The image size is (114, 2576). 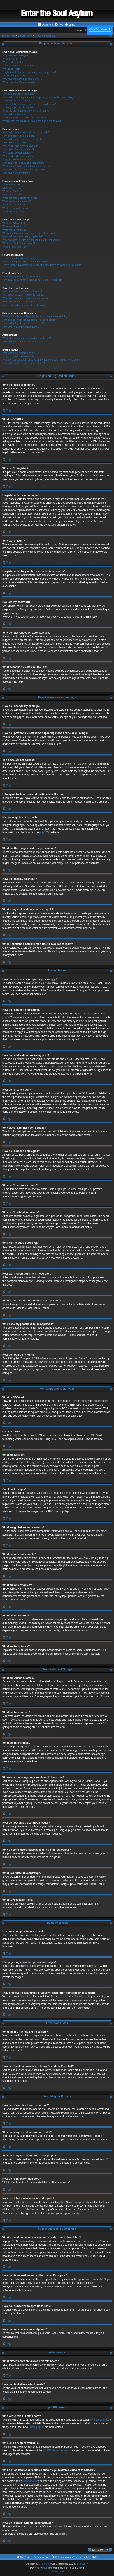 I want to click on How do I change my settings?, so click(x=18, y=93).